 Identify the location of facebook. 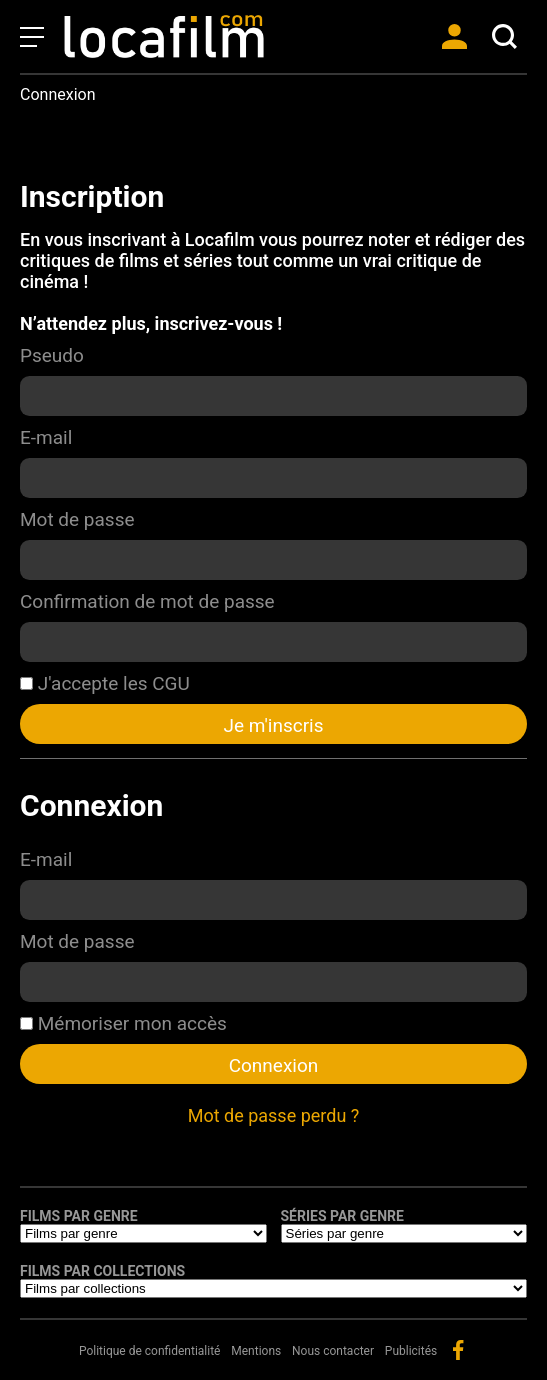
(458, 1350).